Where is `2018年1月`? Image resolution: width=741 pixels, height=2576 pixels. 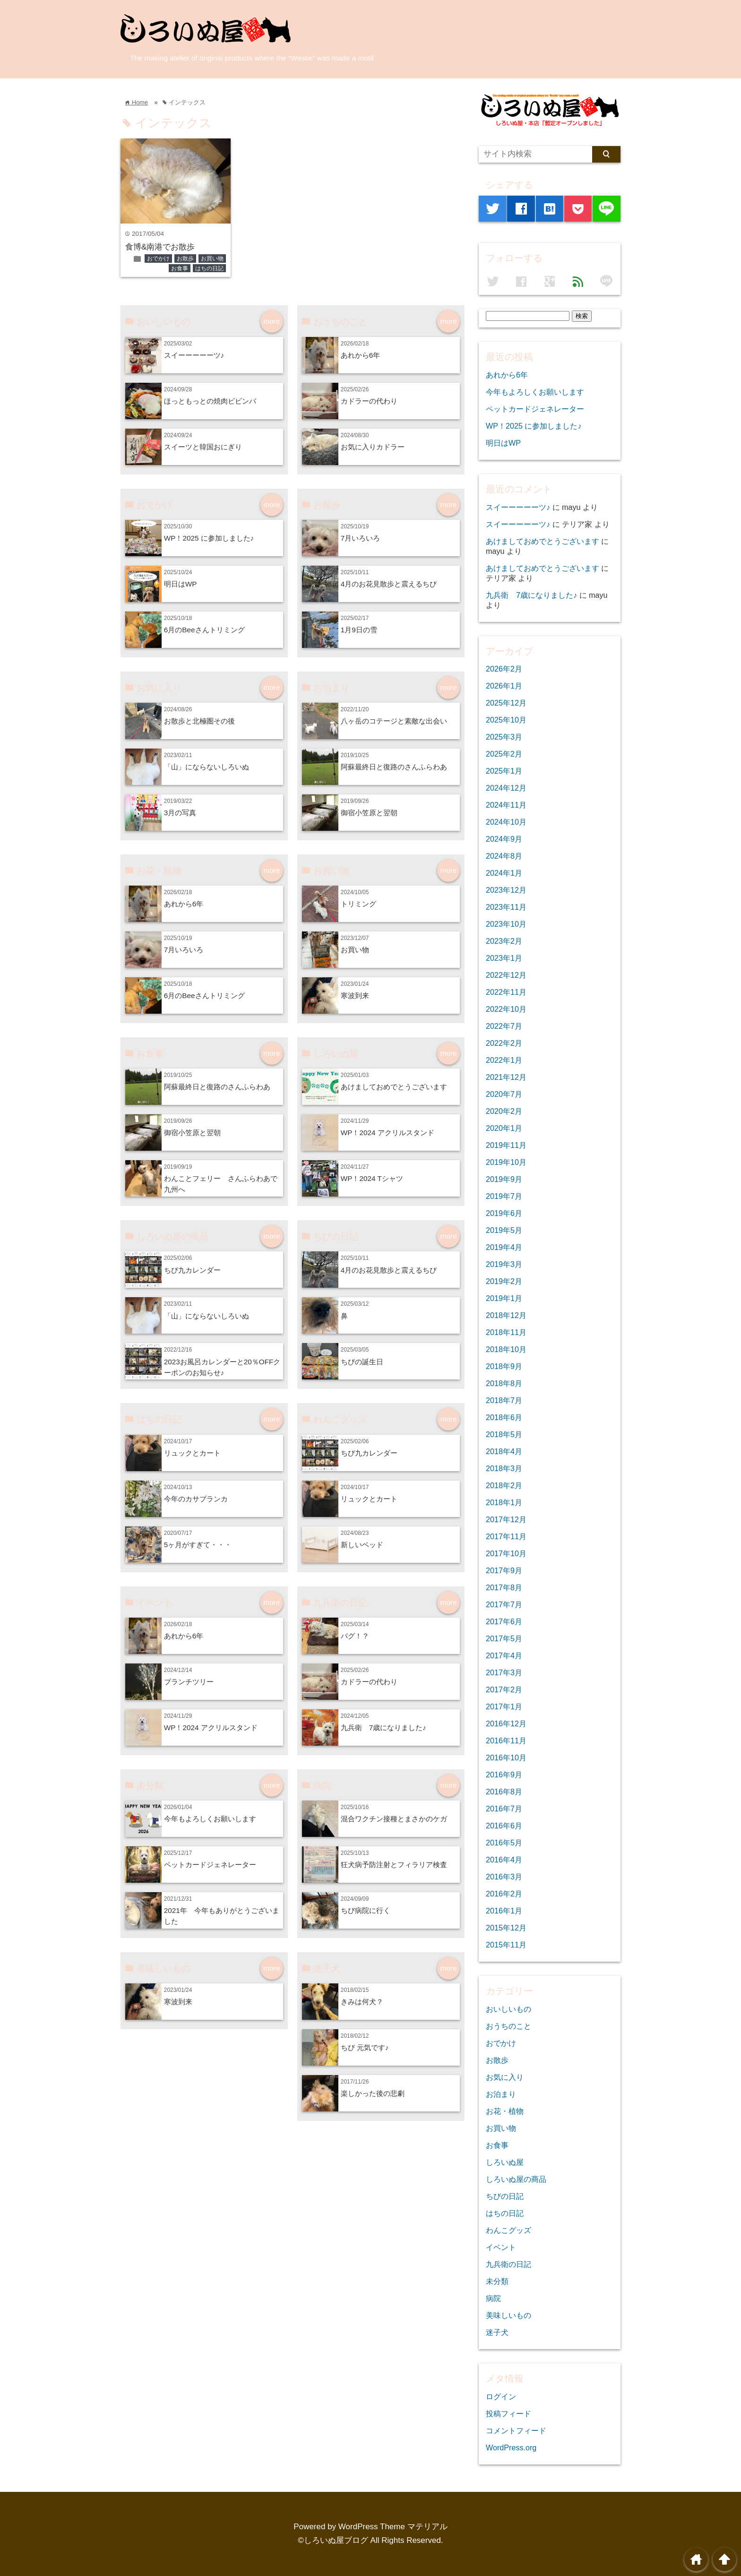 2018年1月 is located at coordinates (504, 1502).